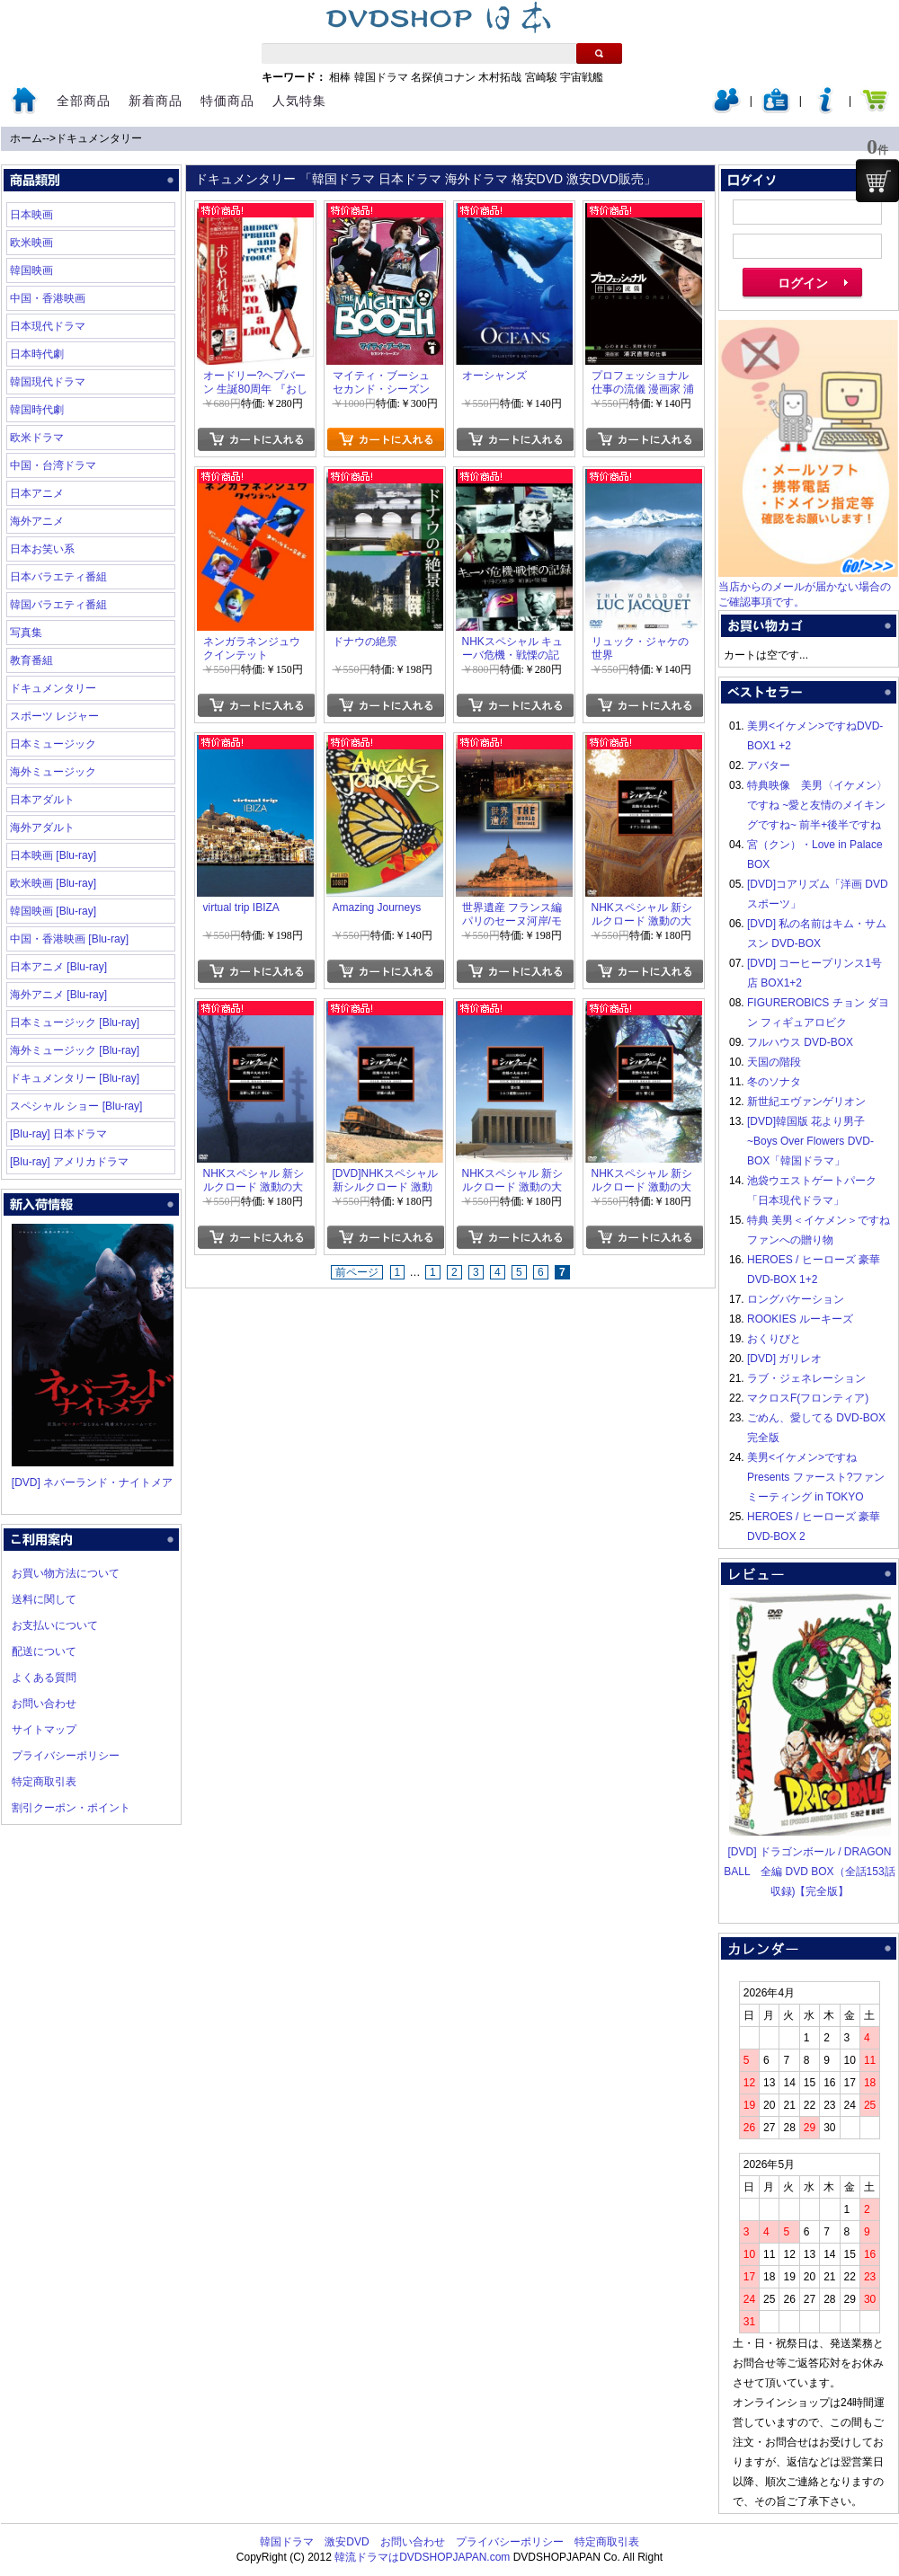 The height and width of the screenshot is (2576, 899). I want to click on [Blu-ray] アメリカドラマ, so click(69, 1161).